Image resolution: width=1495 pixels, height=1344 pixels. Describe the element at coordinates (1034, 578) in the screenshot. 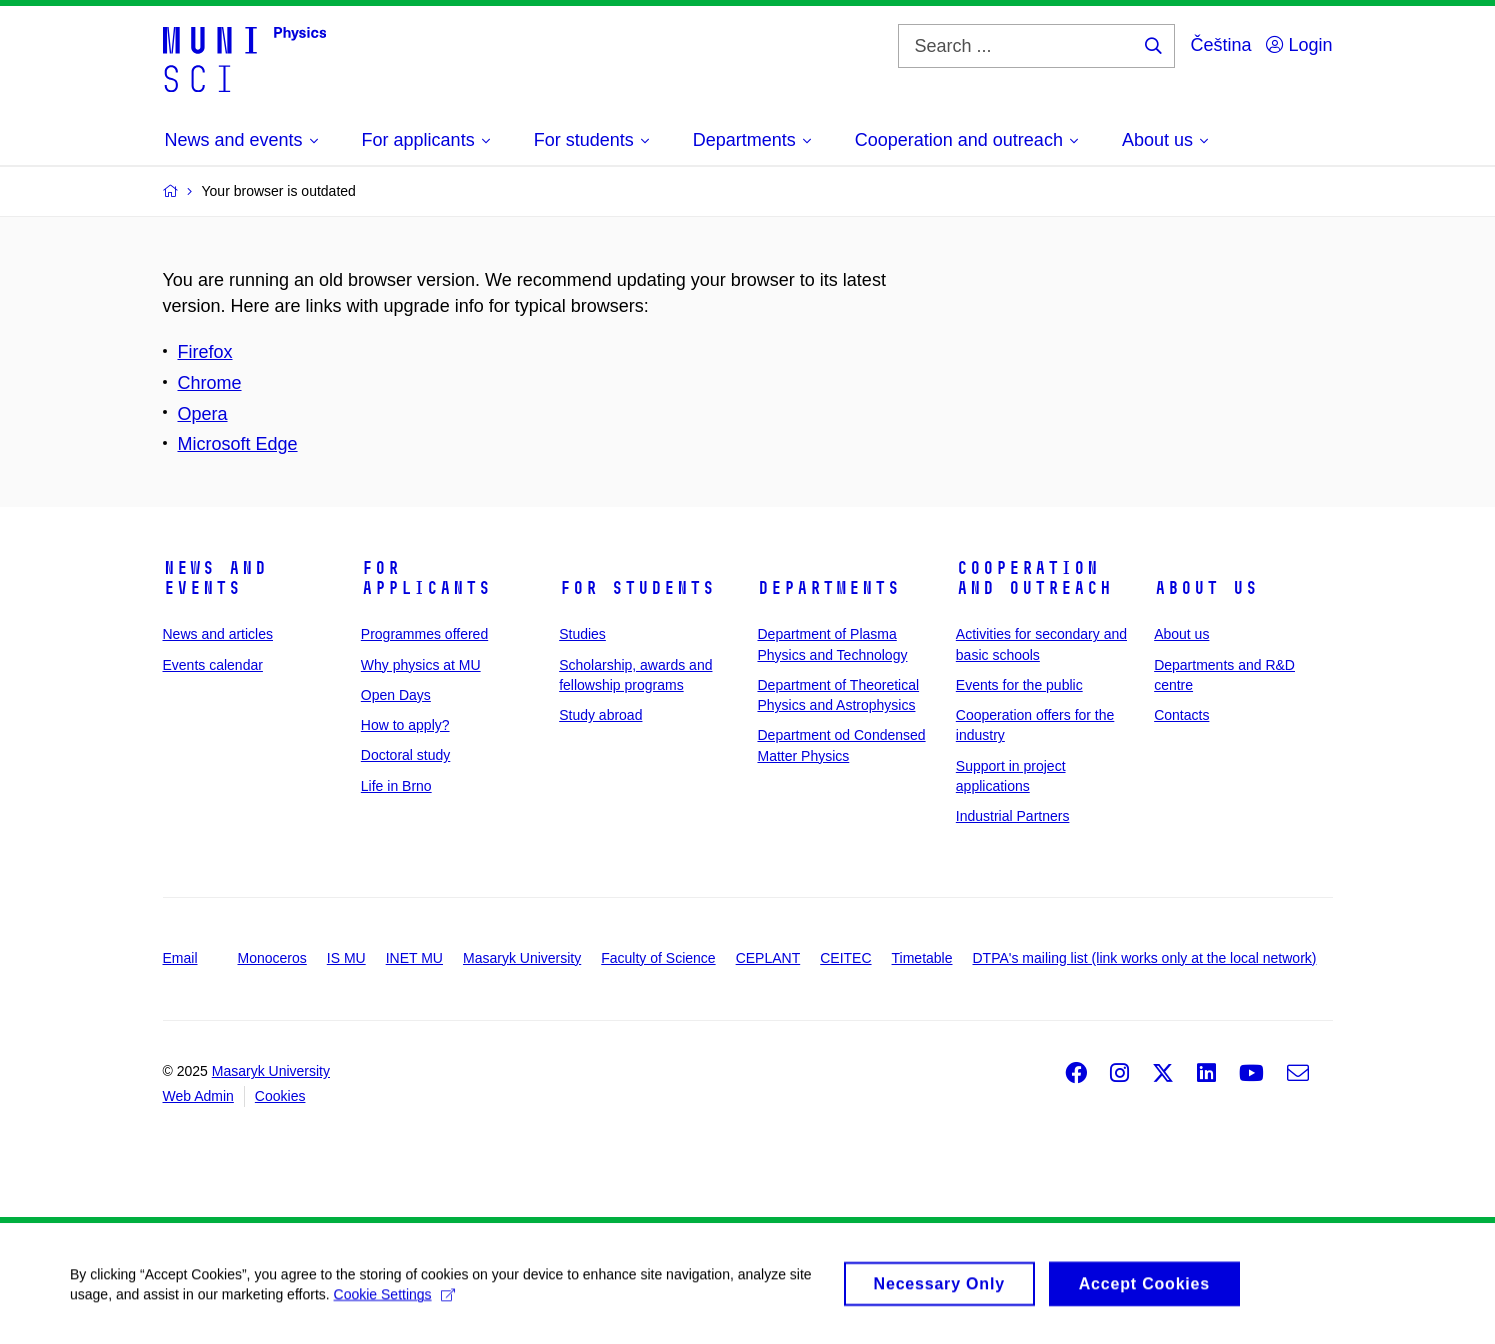

I see `Cooperation and outreach` at that location.